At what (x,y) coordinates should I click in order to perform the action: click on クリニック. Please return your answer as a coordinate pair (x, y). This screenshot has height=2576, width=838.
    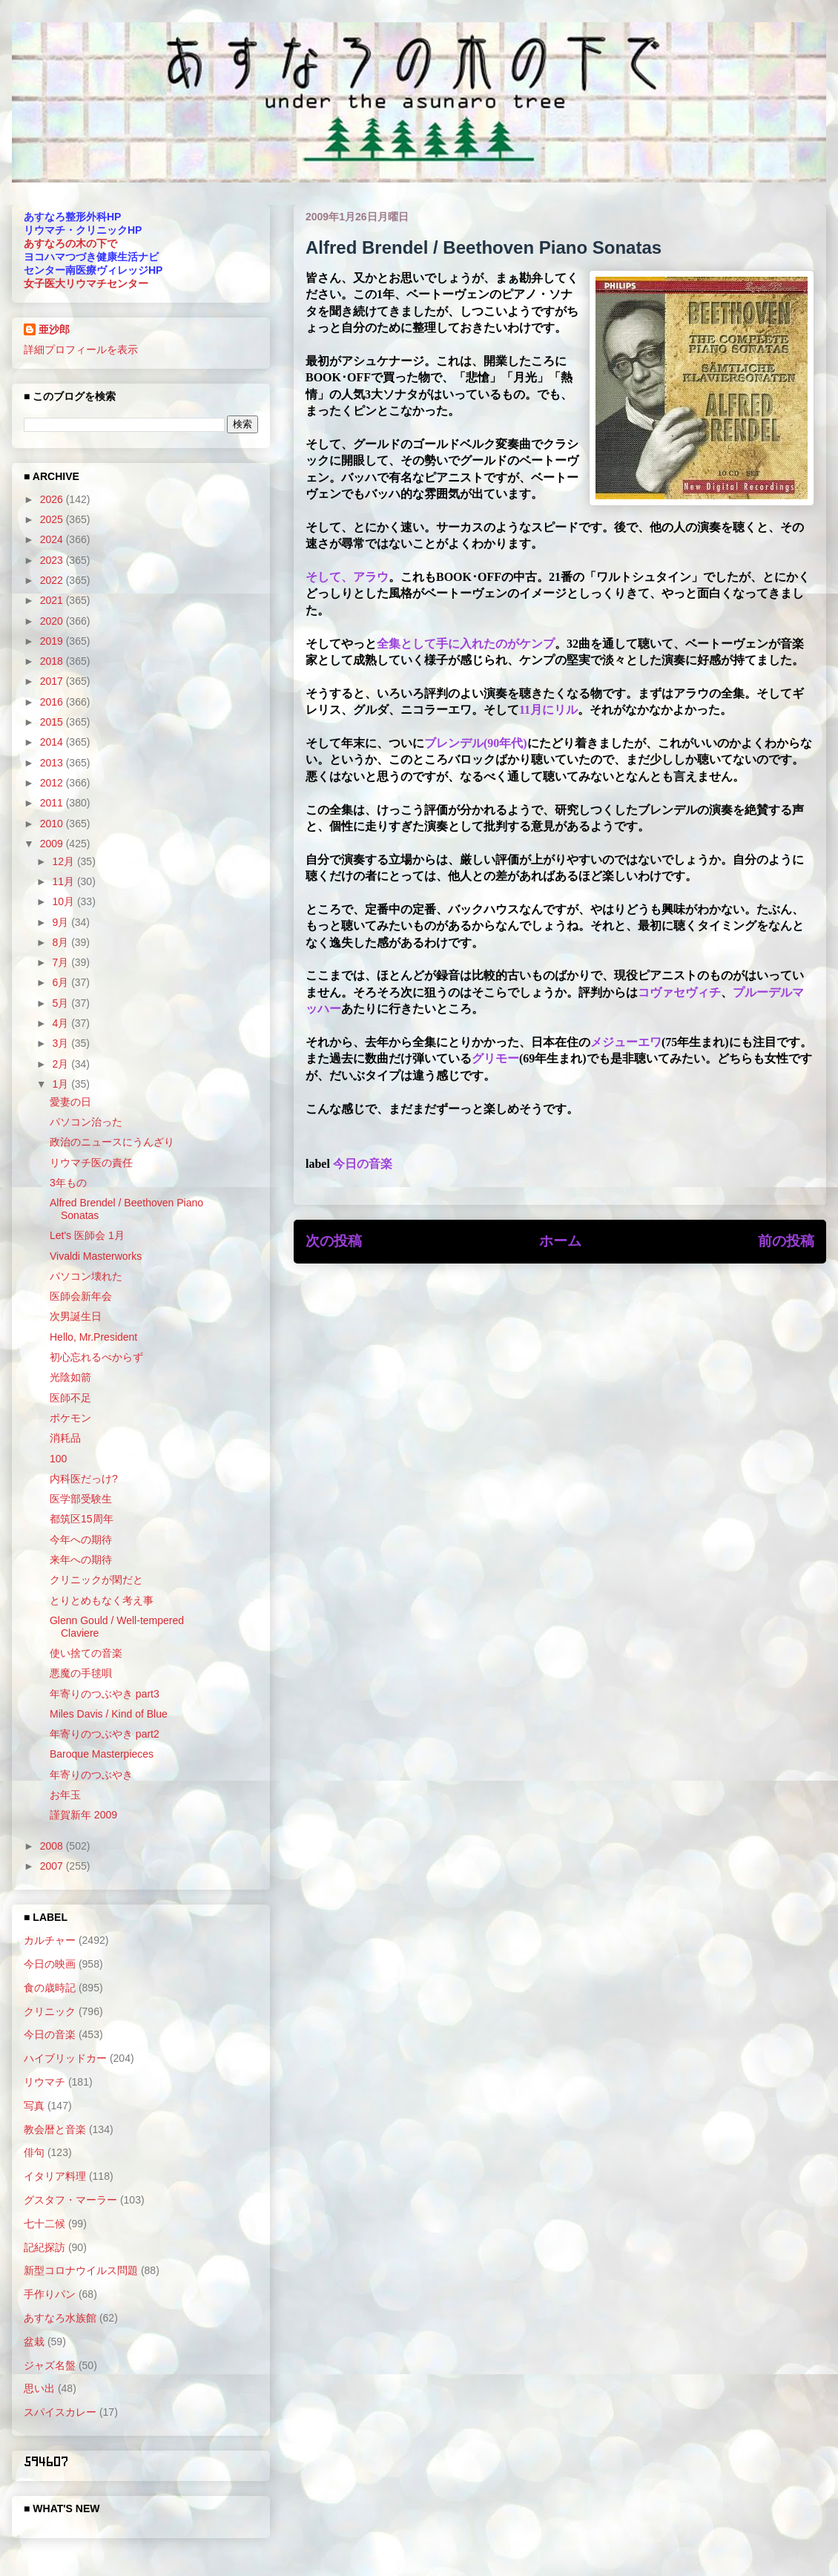
    Looking at the image, I should click on (50, 2011).